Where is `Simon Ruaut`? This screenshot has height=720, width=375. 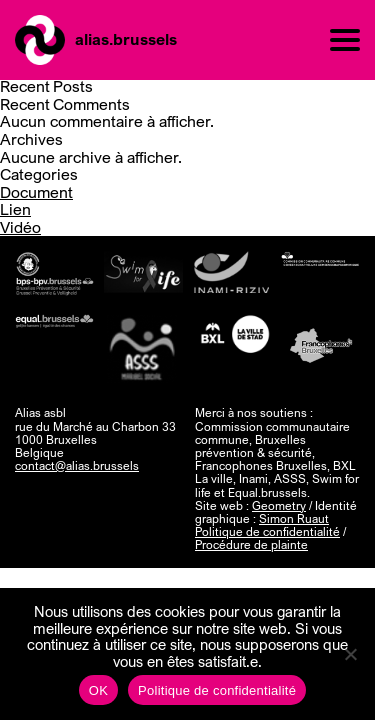
Simon Ruaut is located at coordinates (294, 518).